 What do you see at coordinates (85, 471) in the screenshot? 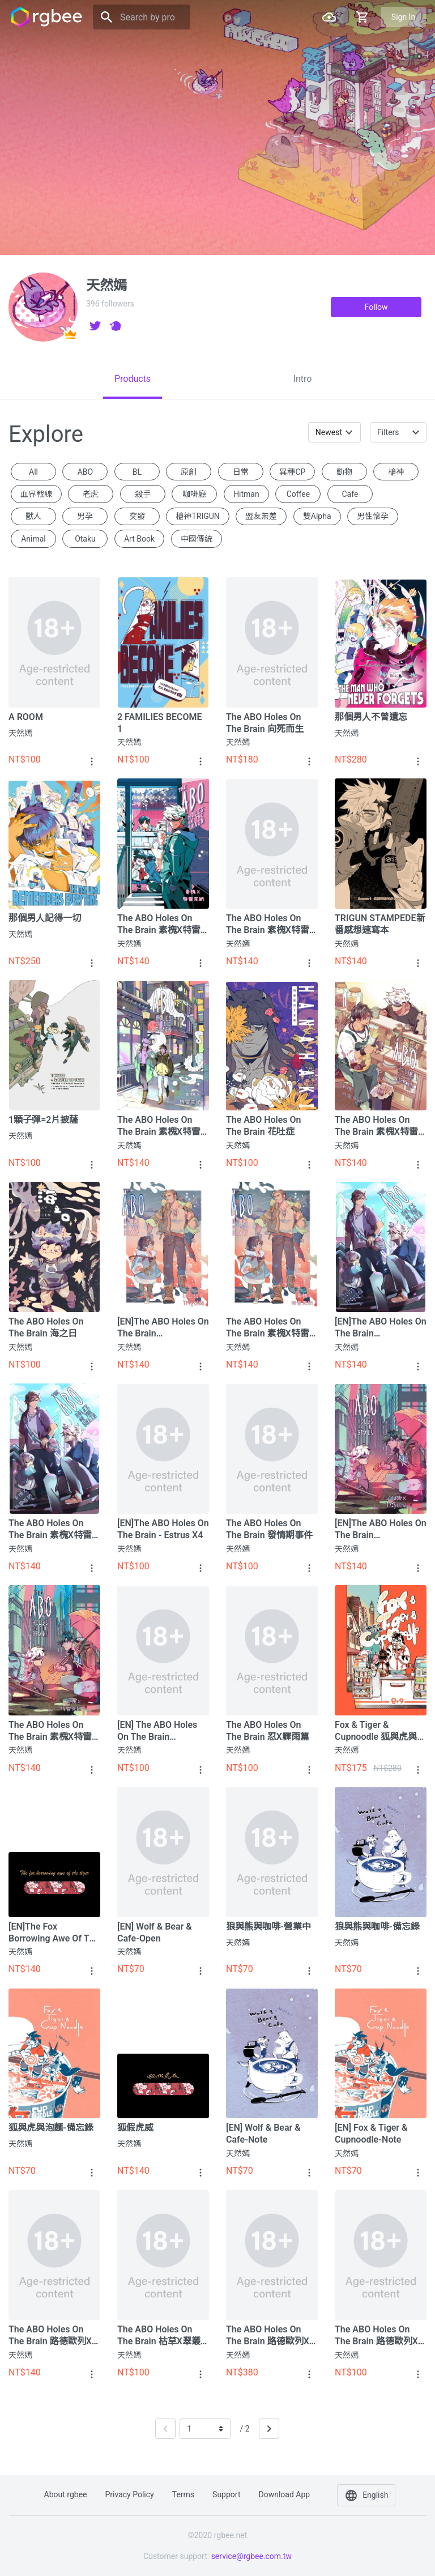
I see `ABO` at bounding box center [85, 471].